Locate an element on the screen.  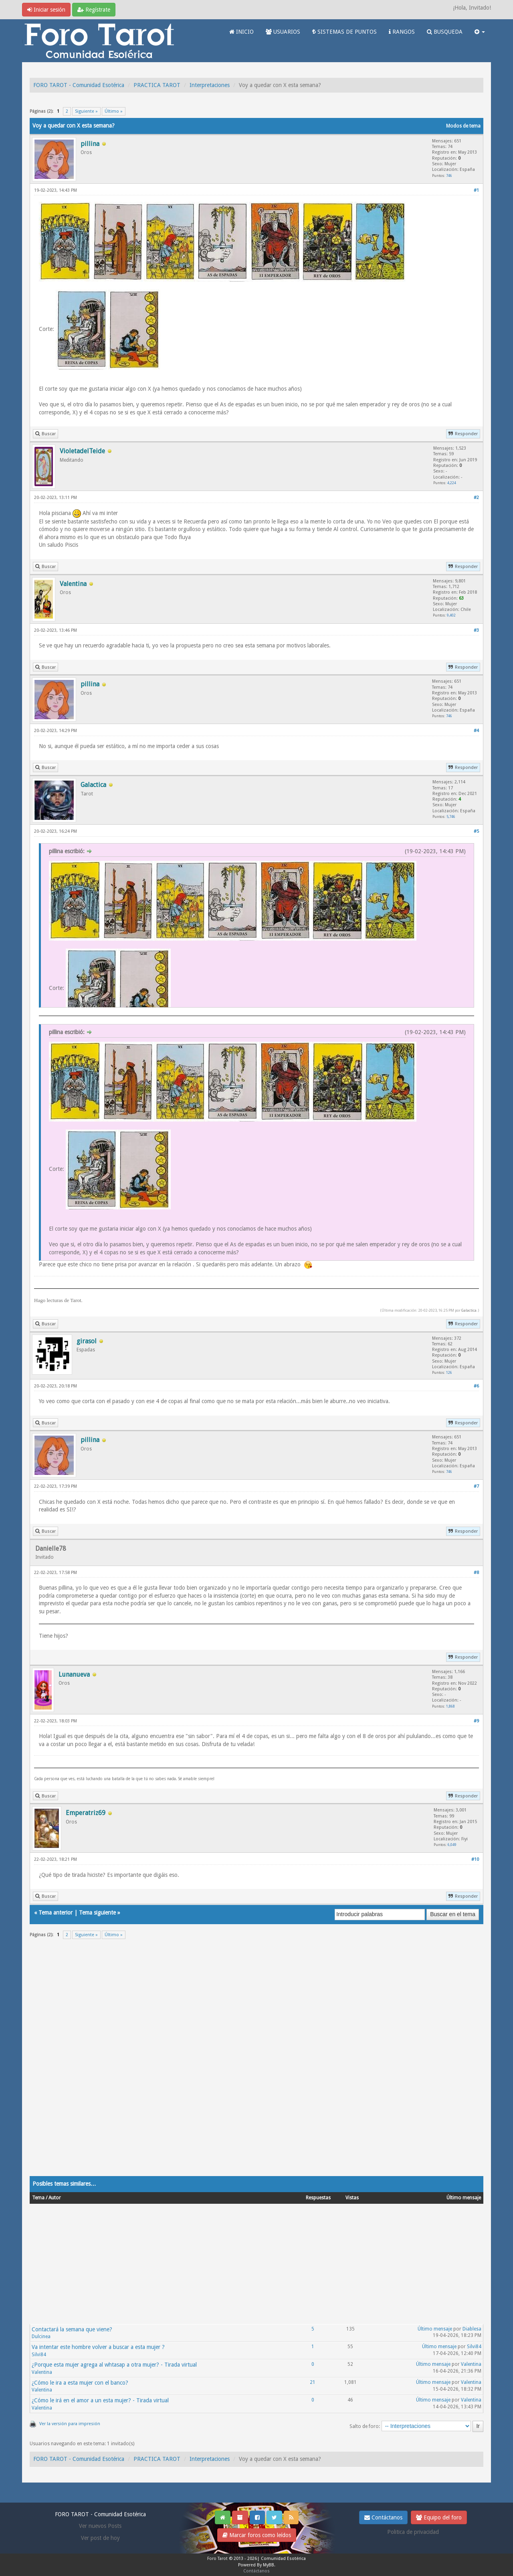
9,402 is located at coordinates (451, 615).